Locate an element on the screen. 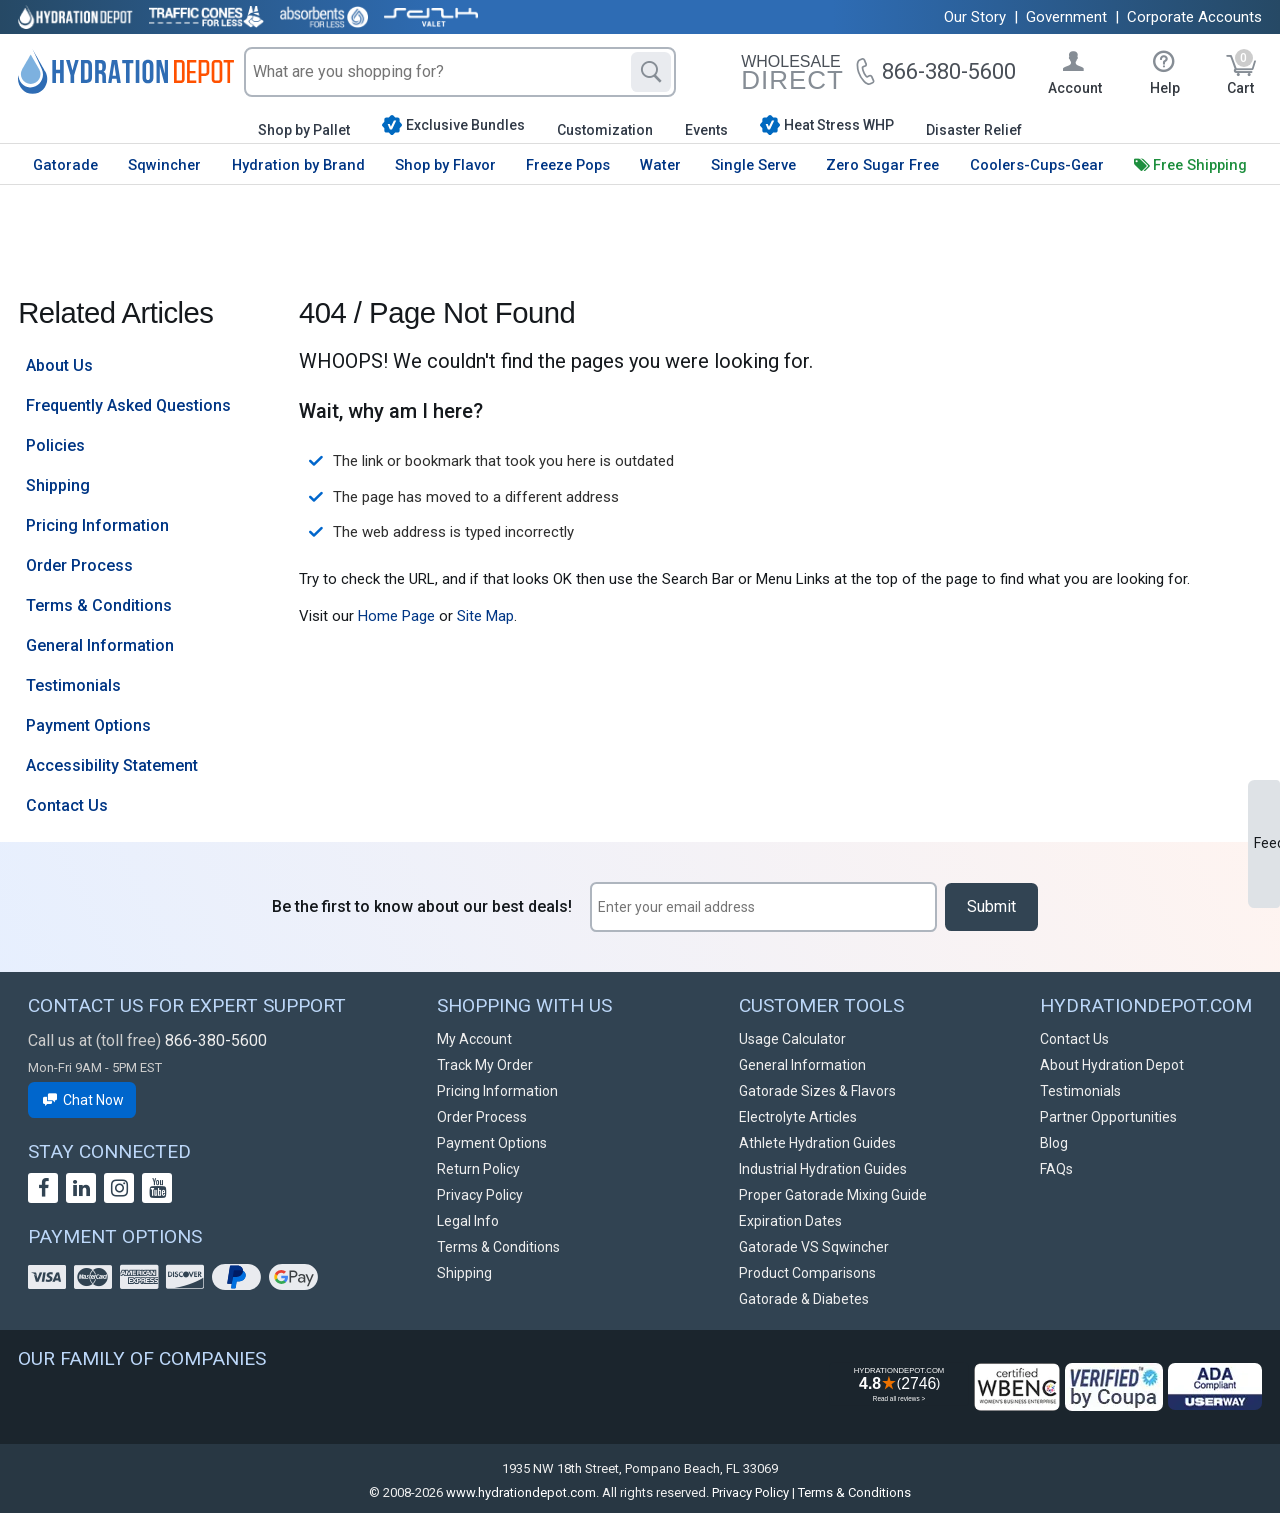  Site Map is located at coordinates (485, 616).